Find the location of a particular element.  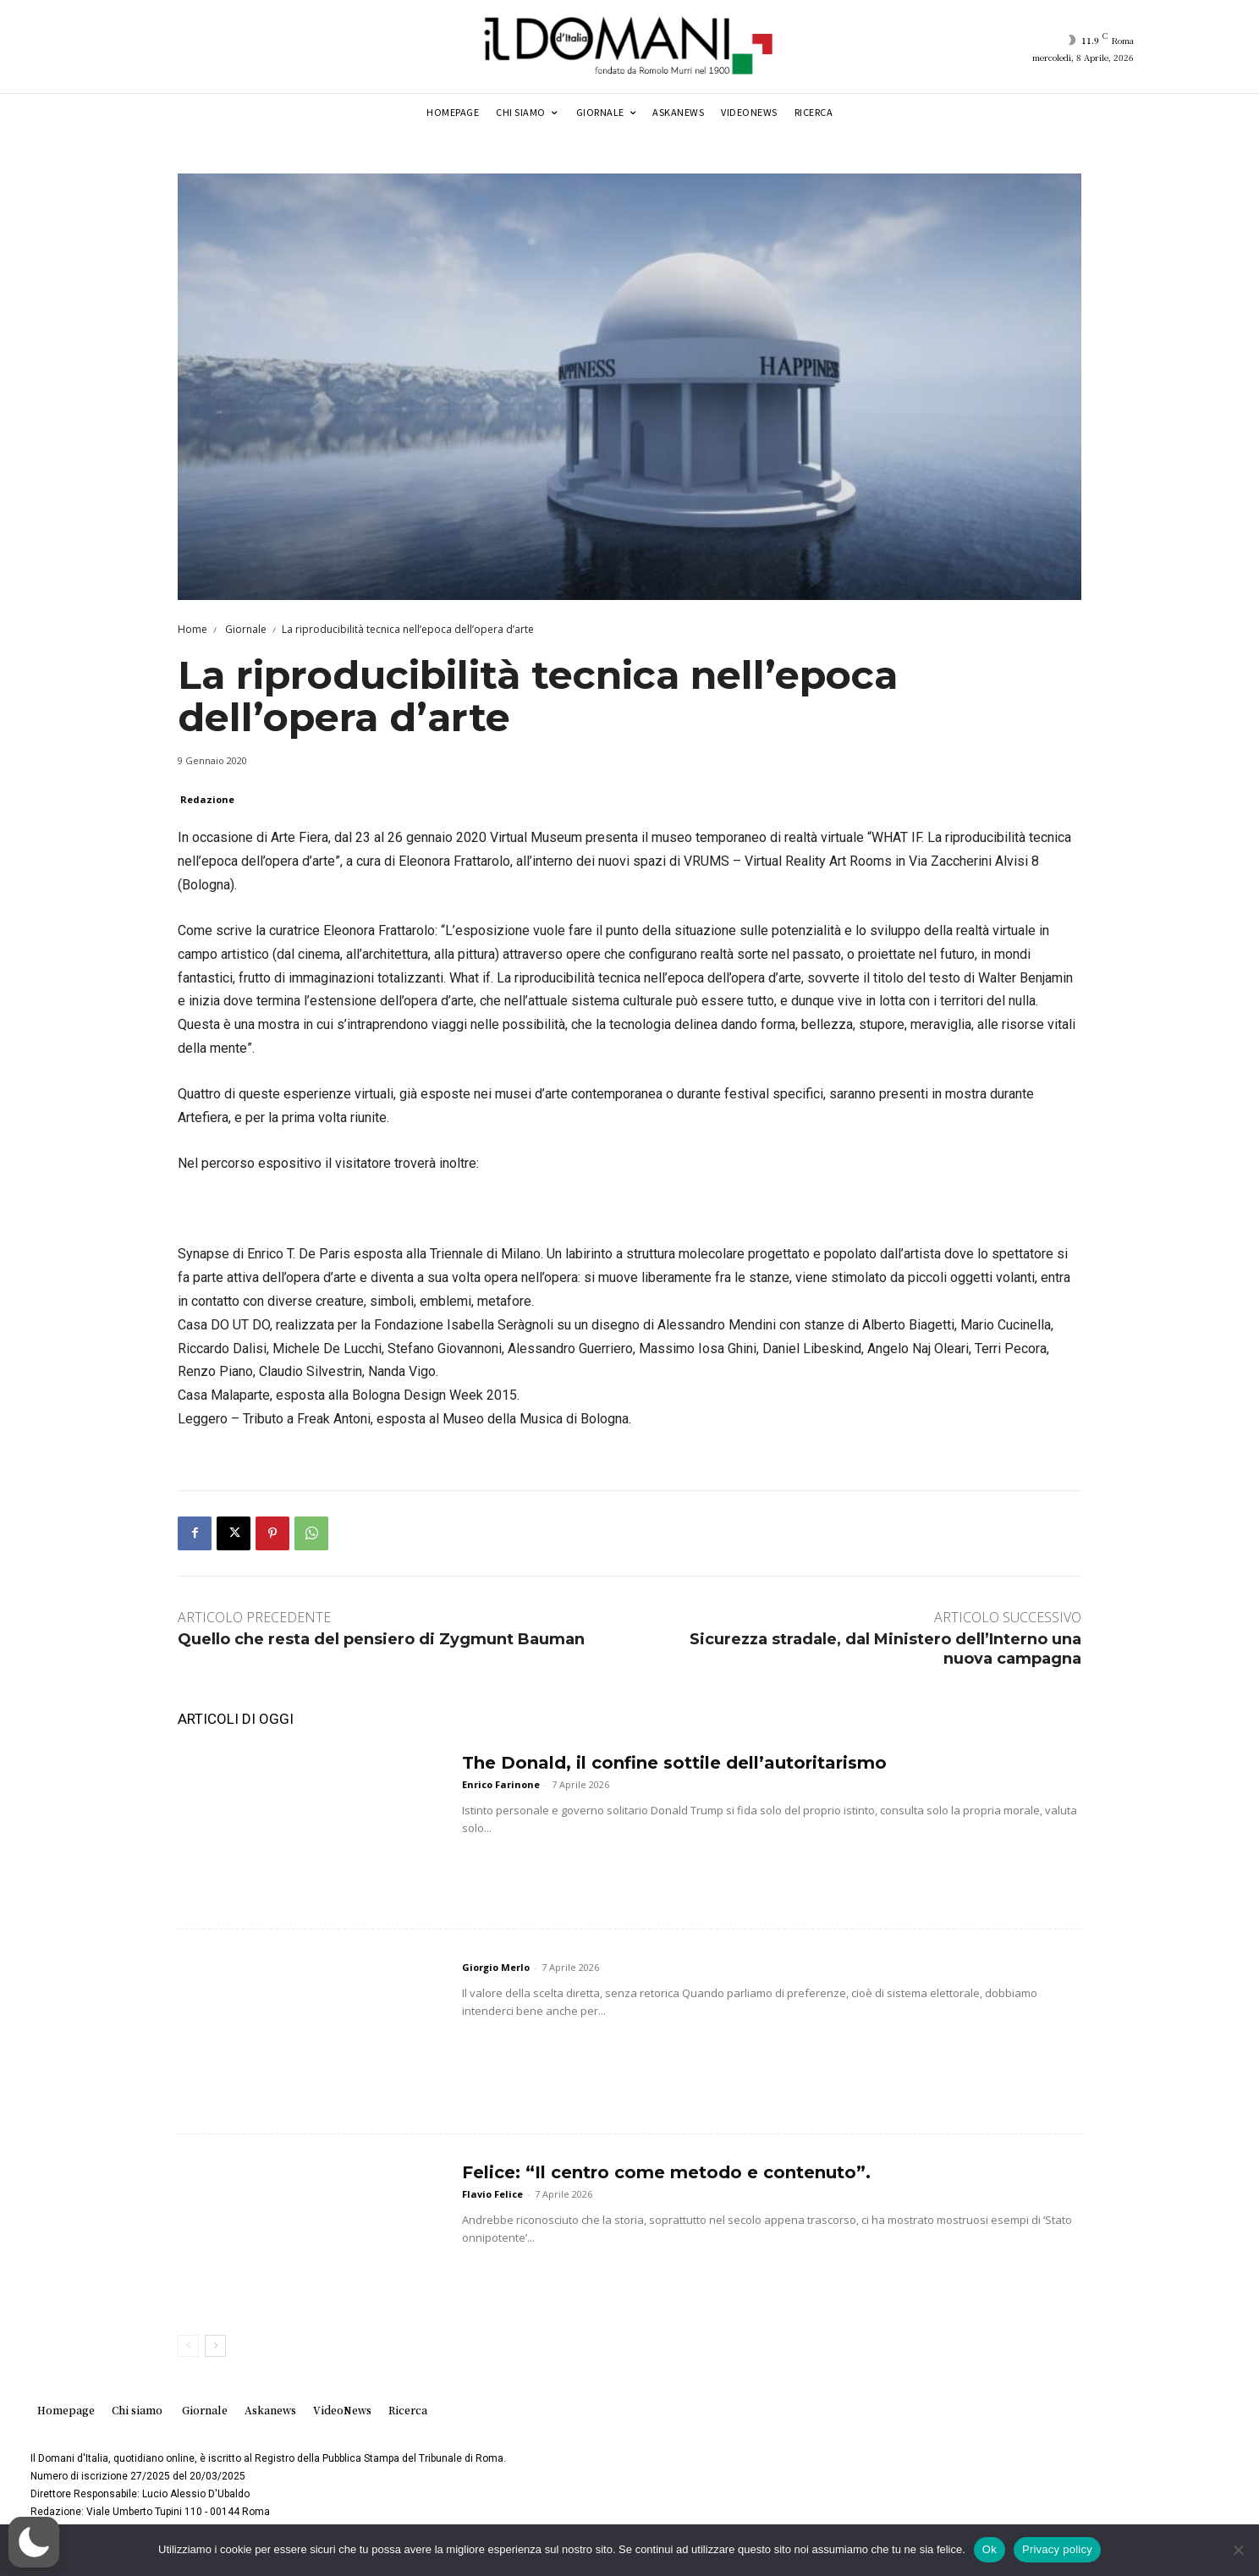

[No] is located at coordinates (1237, 2549).